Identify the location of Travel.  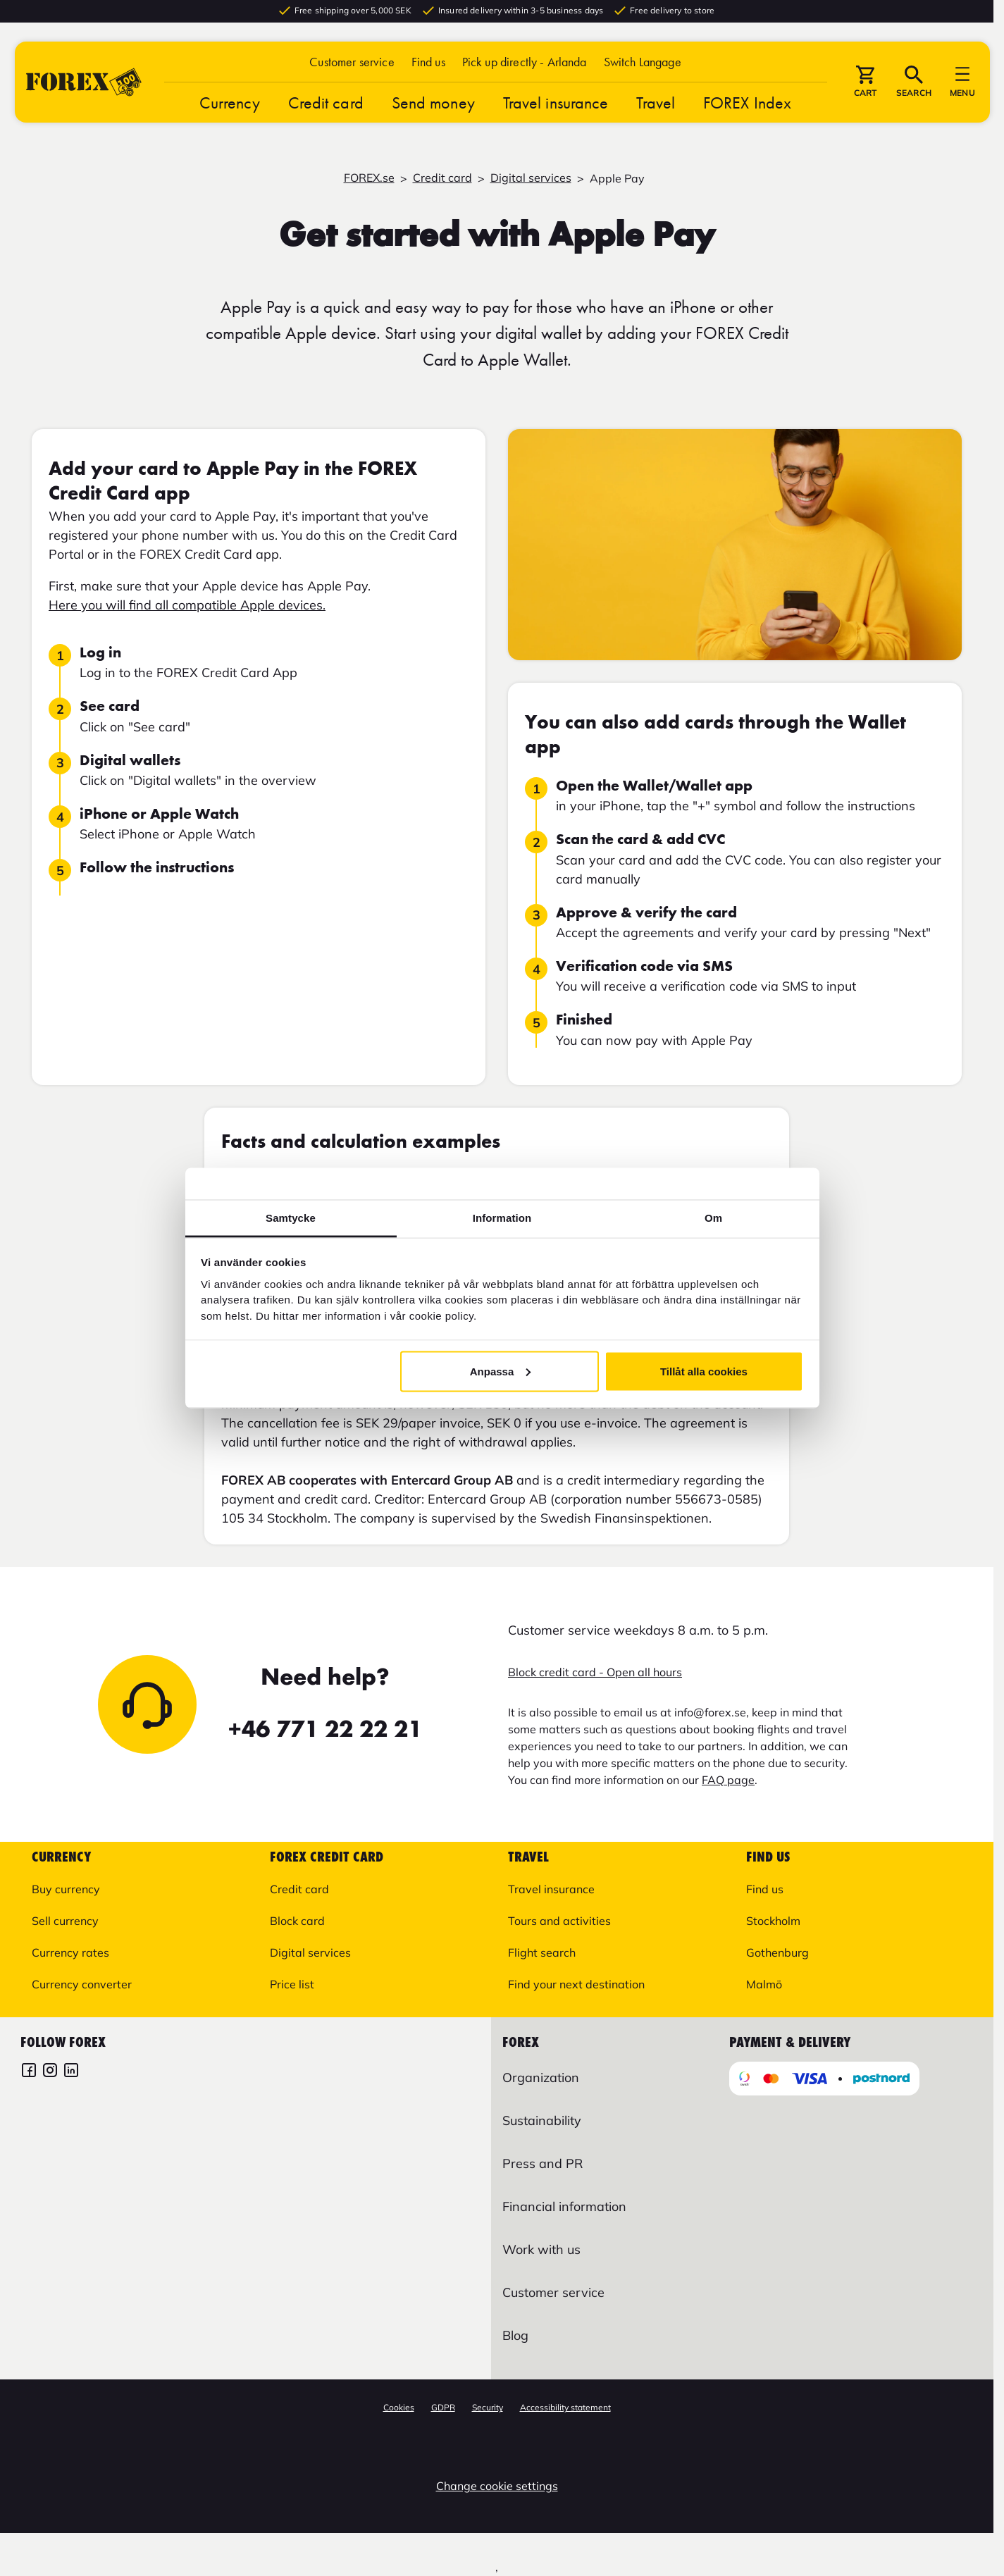
(655, 106).